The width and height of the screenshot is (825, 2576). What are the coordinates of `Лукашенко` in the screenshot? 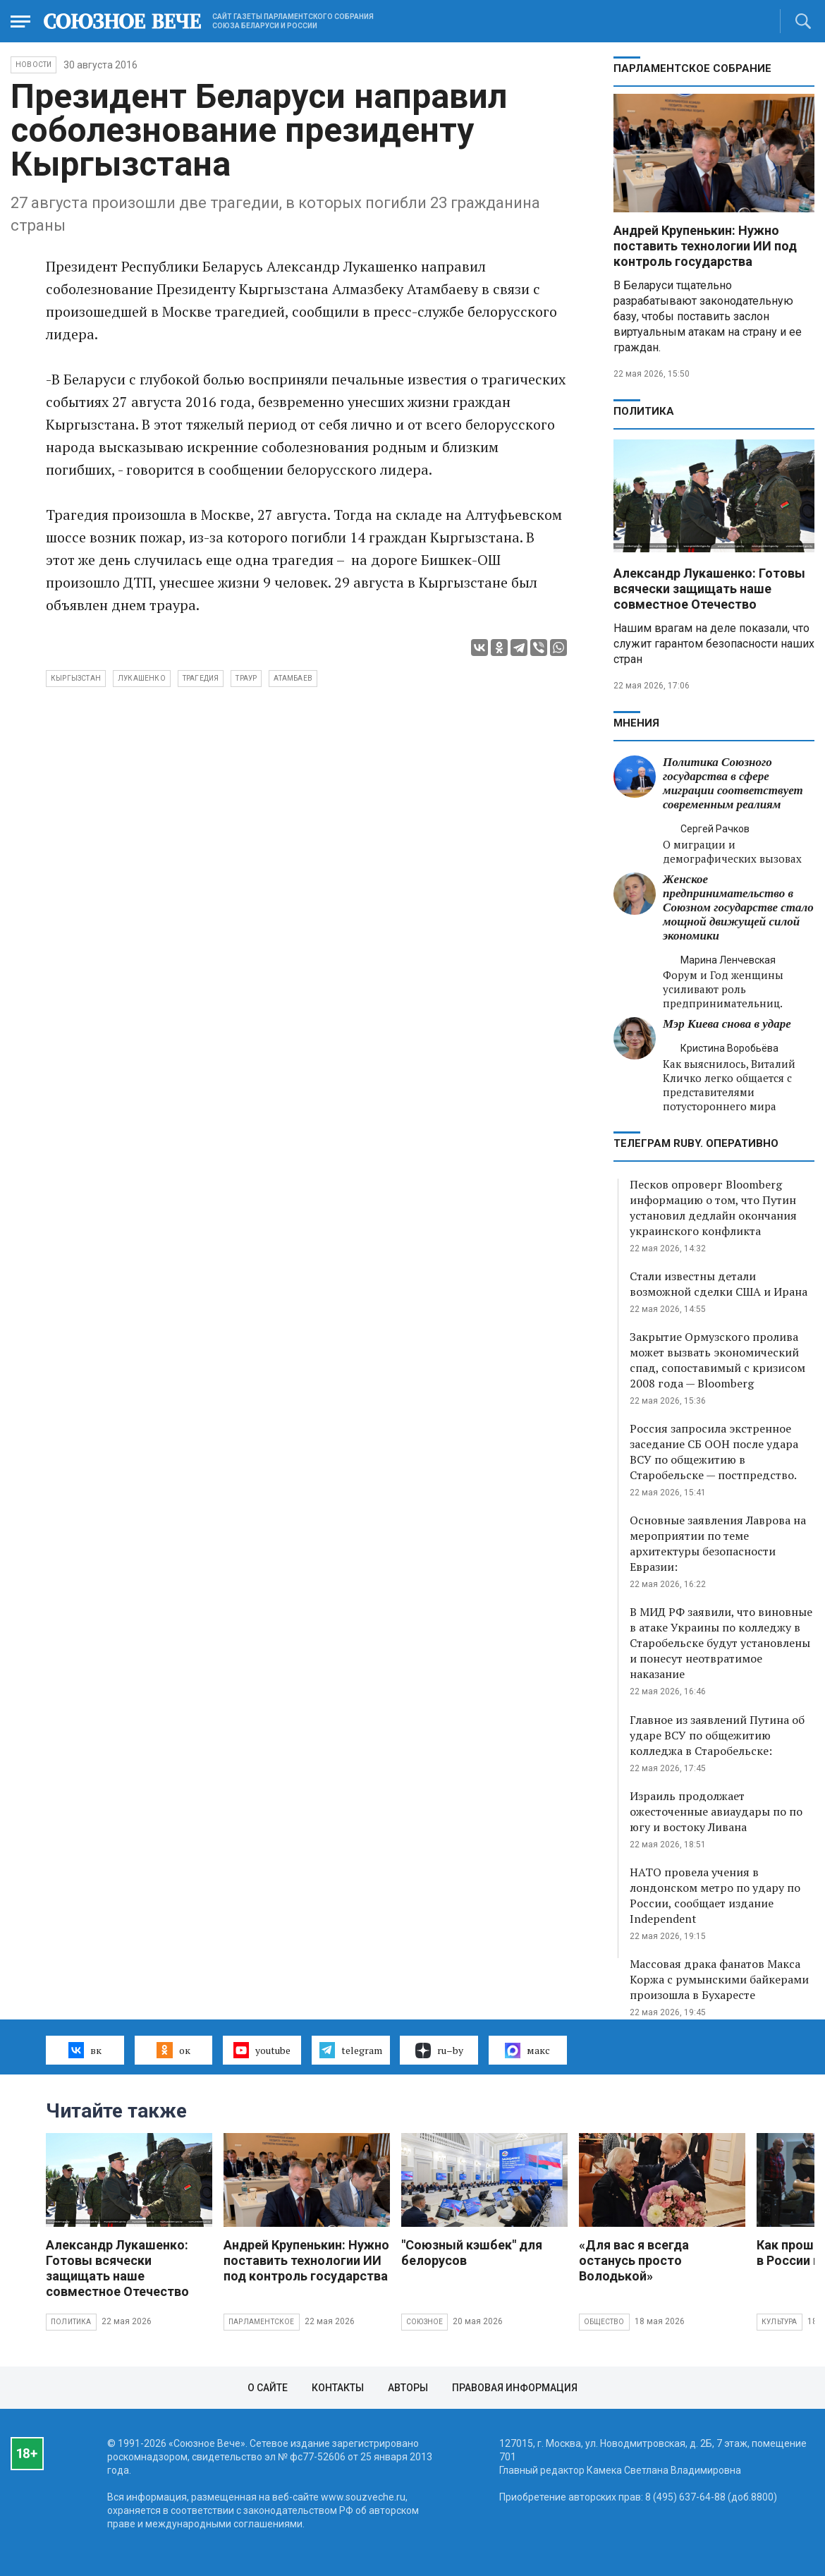 It's located at (142, 678).